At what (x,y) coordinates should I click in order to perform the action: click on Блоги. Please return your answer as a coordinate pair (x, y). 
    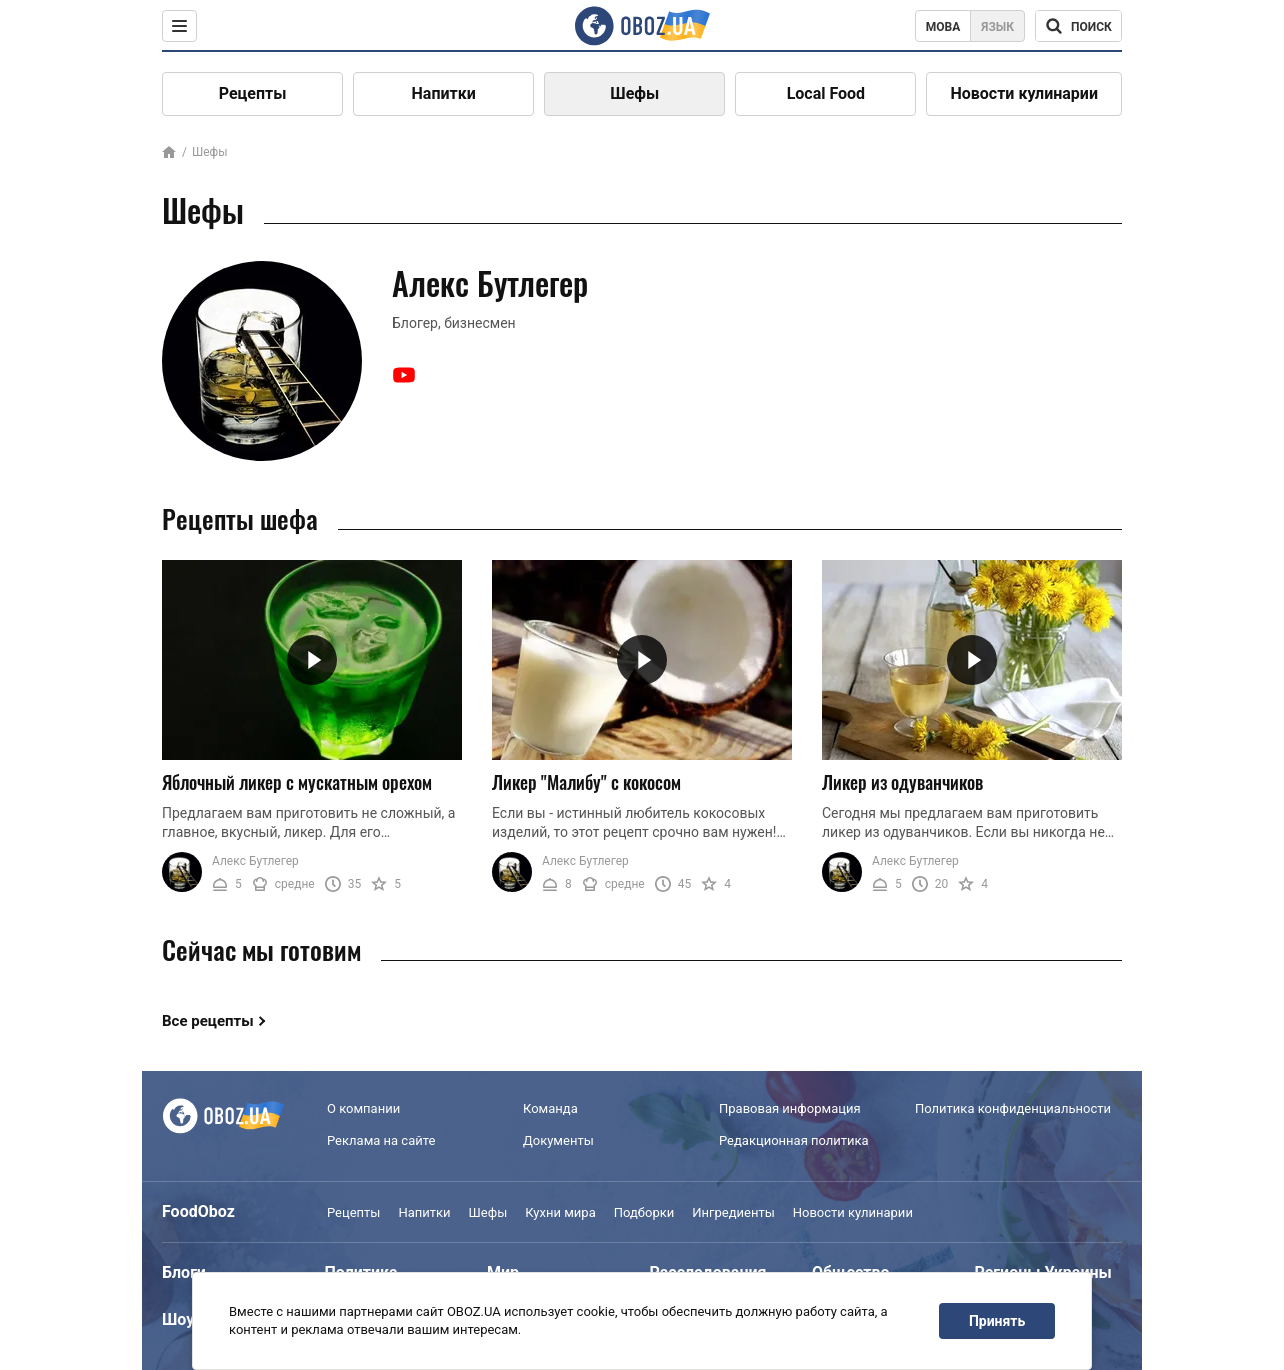
    Looking at the image, I should click on (184, 1272).